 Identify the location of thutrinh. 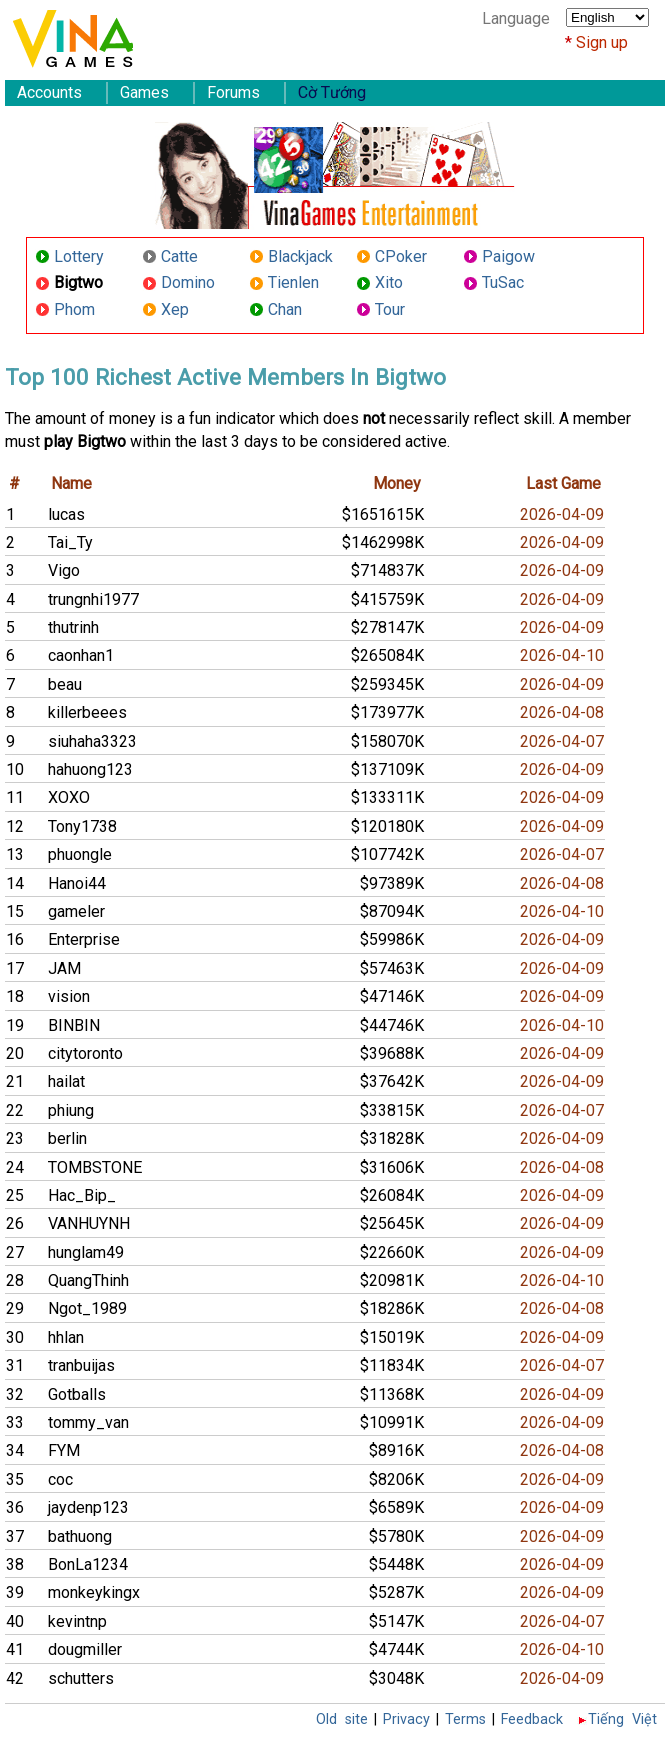
(73, 627).